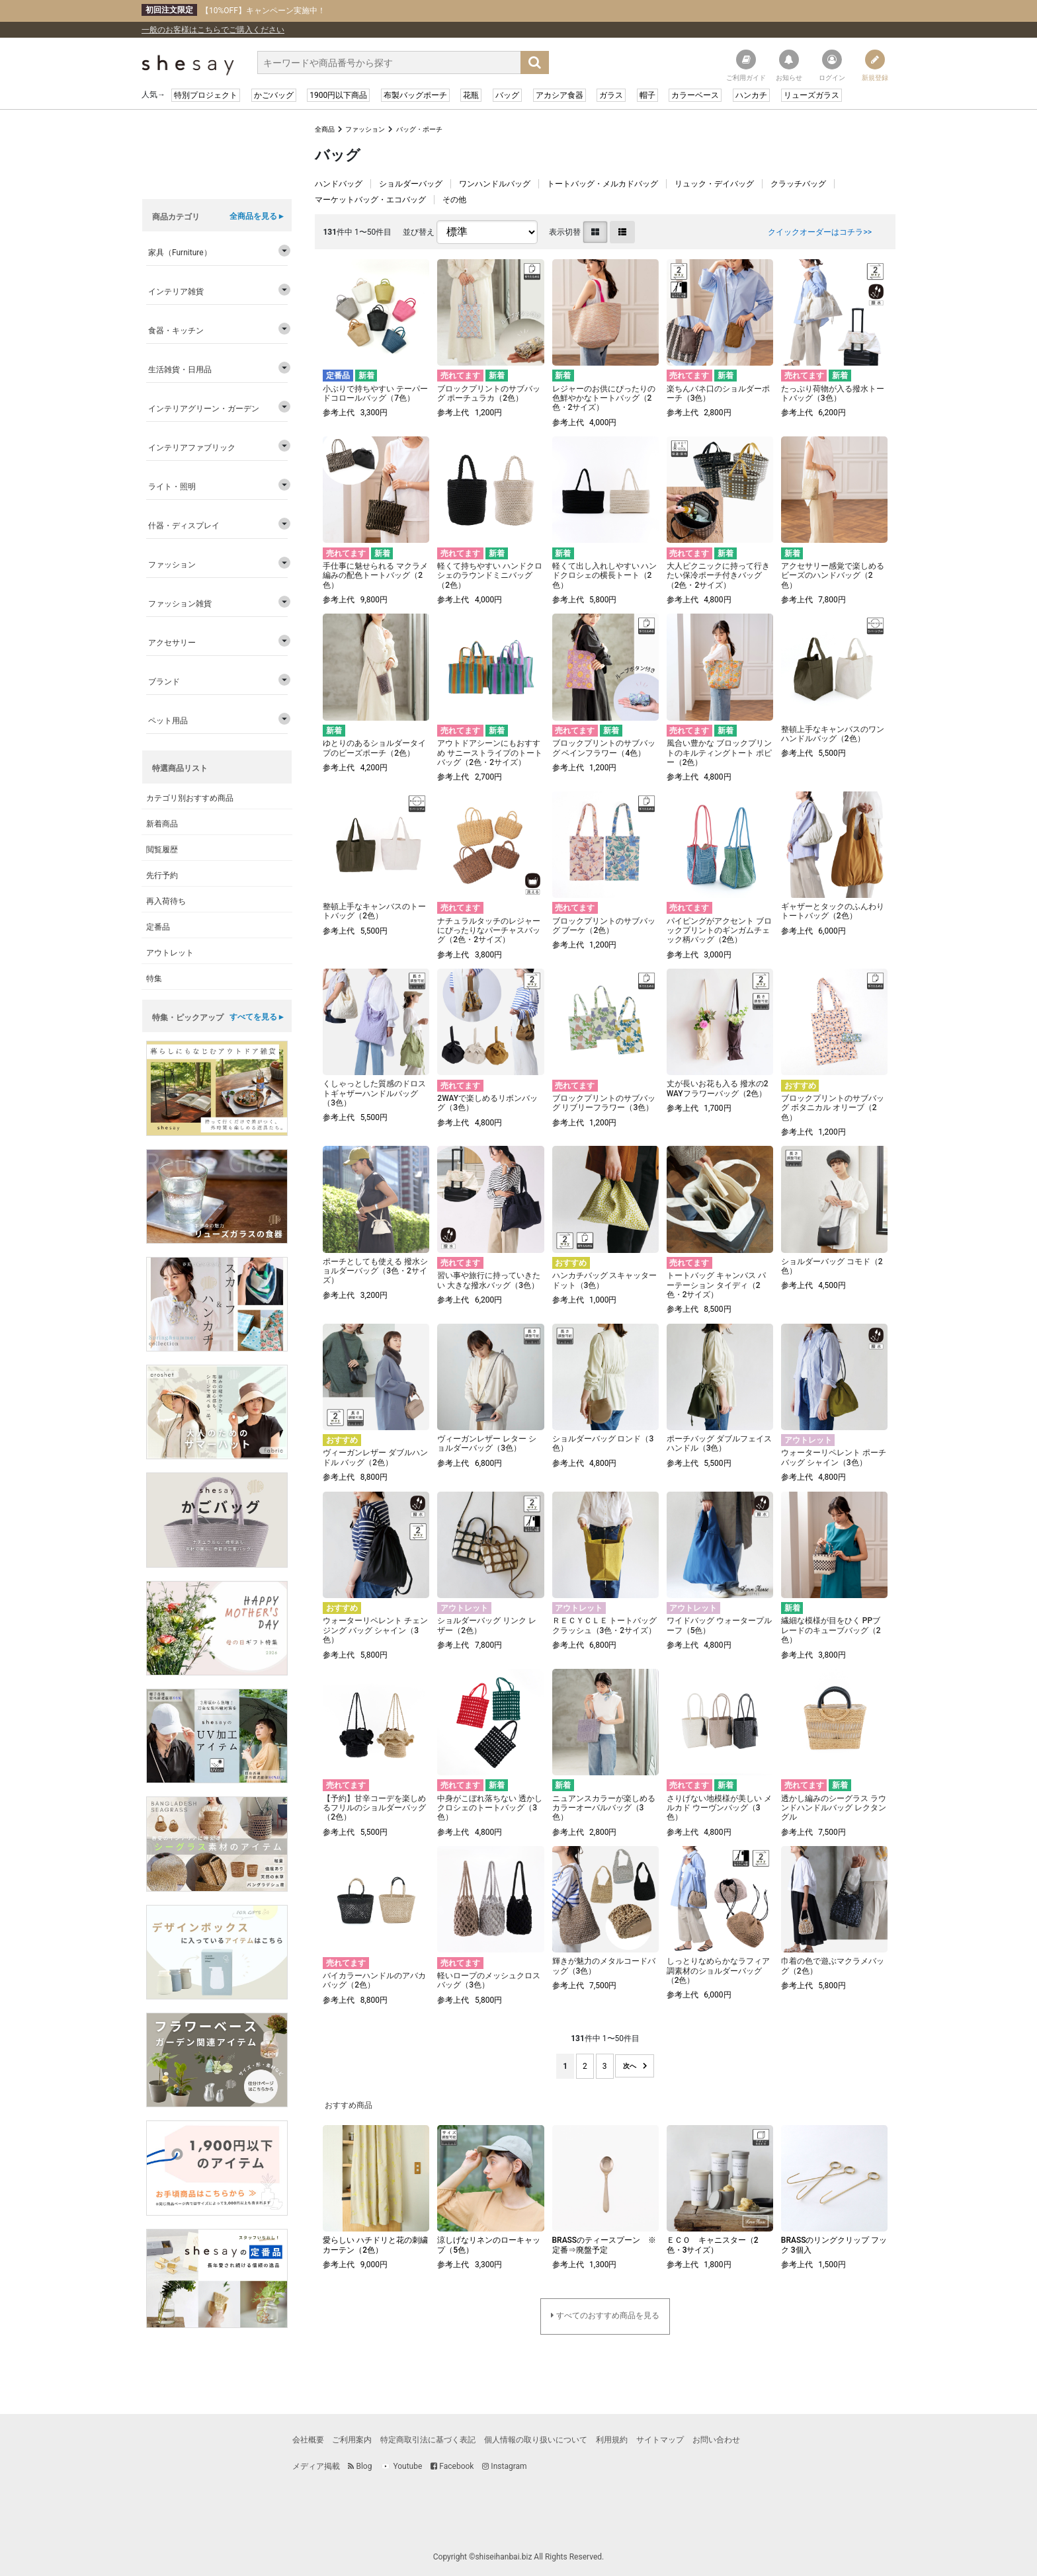 This screenshot has width=1037, height=2576. Describe the element at coordinates (184, 525) in the screenshot. I see `什器・ディスプレイ` at that location.